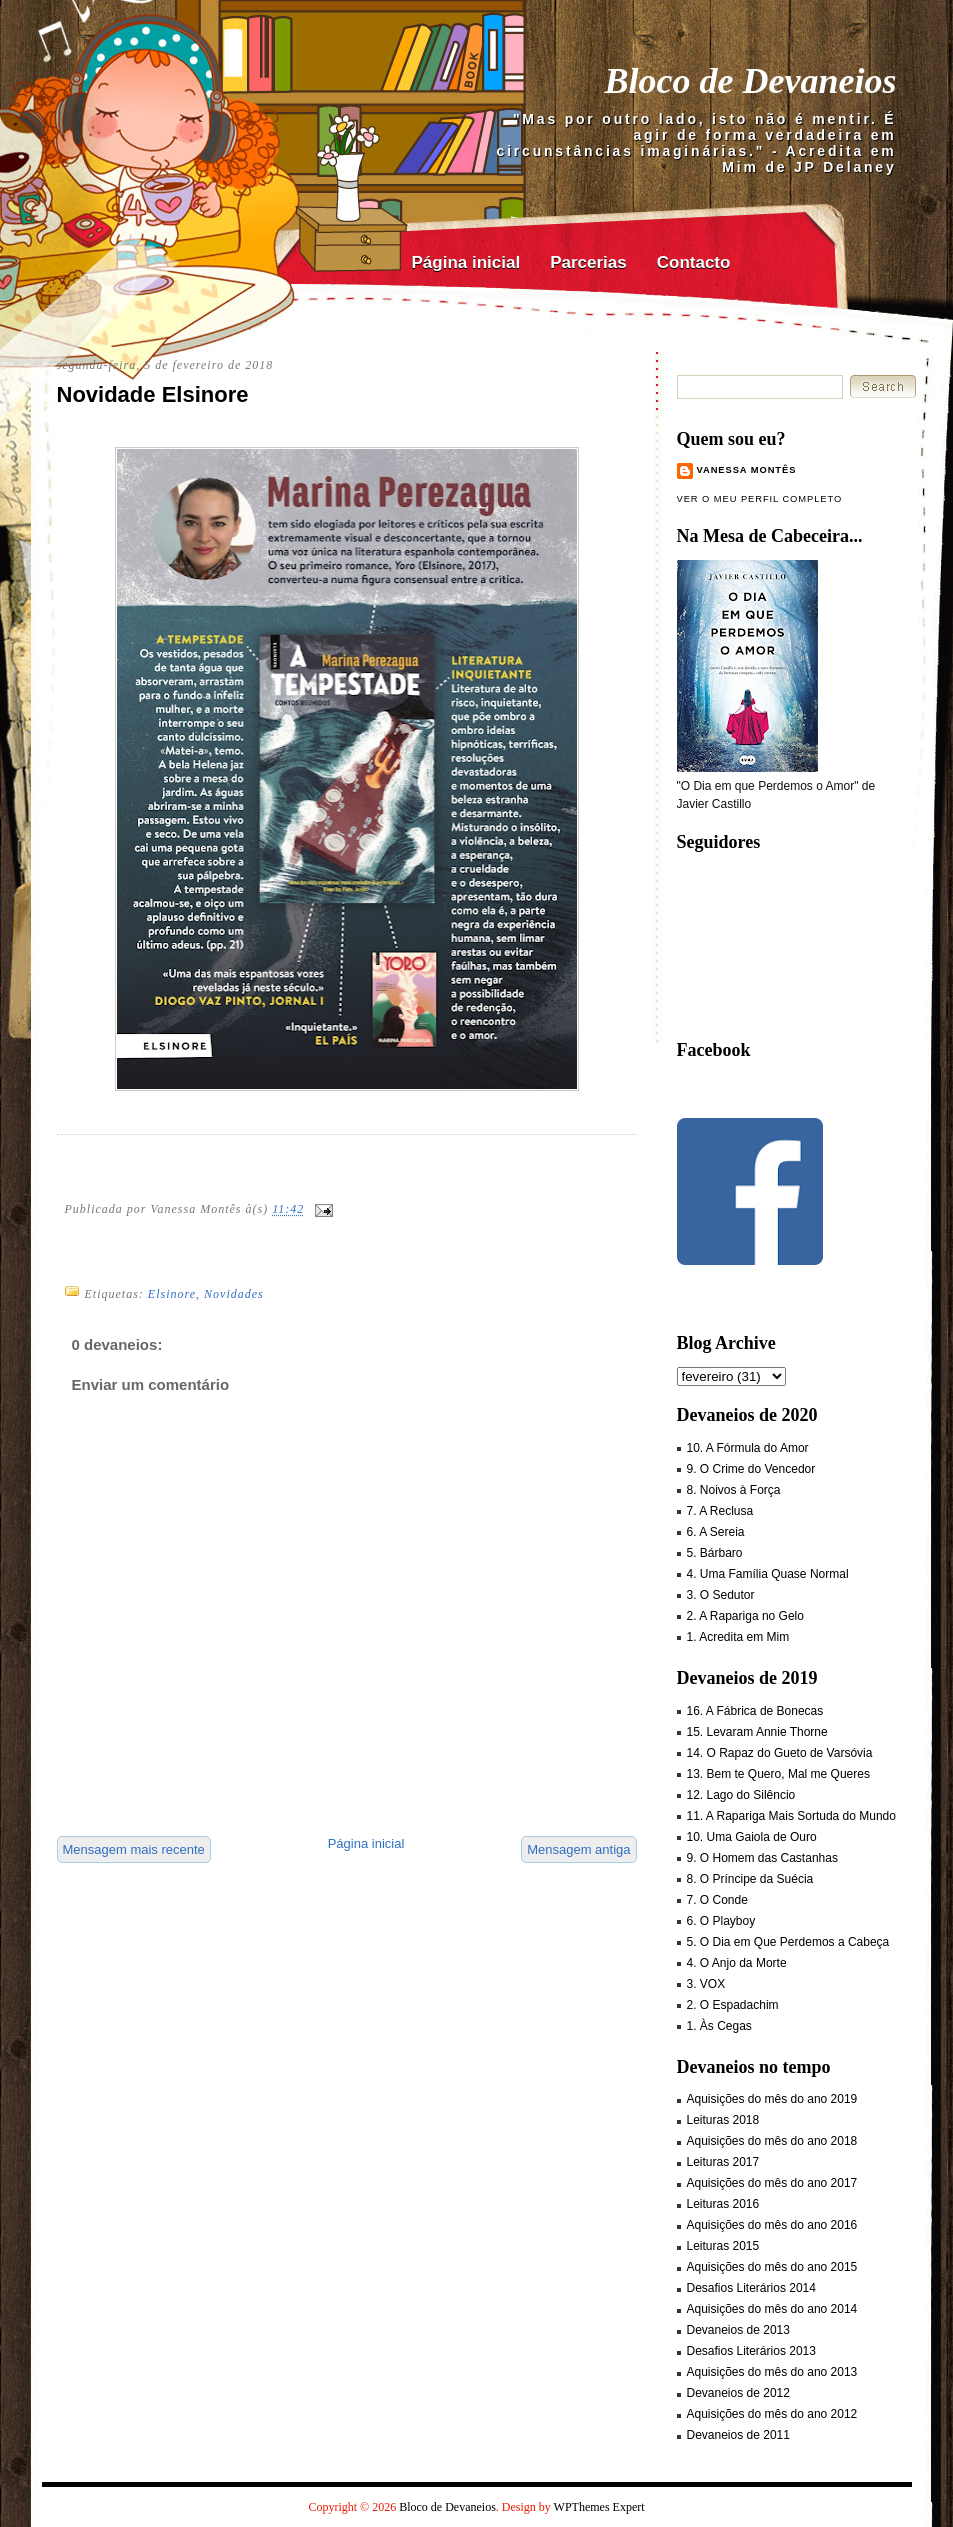  What do you see at coordinates (738, 1637) in the screenshot?
I see `1. Acredita em Mim` at bounding box center [738, 1637].